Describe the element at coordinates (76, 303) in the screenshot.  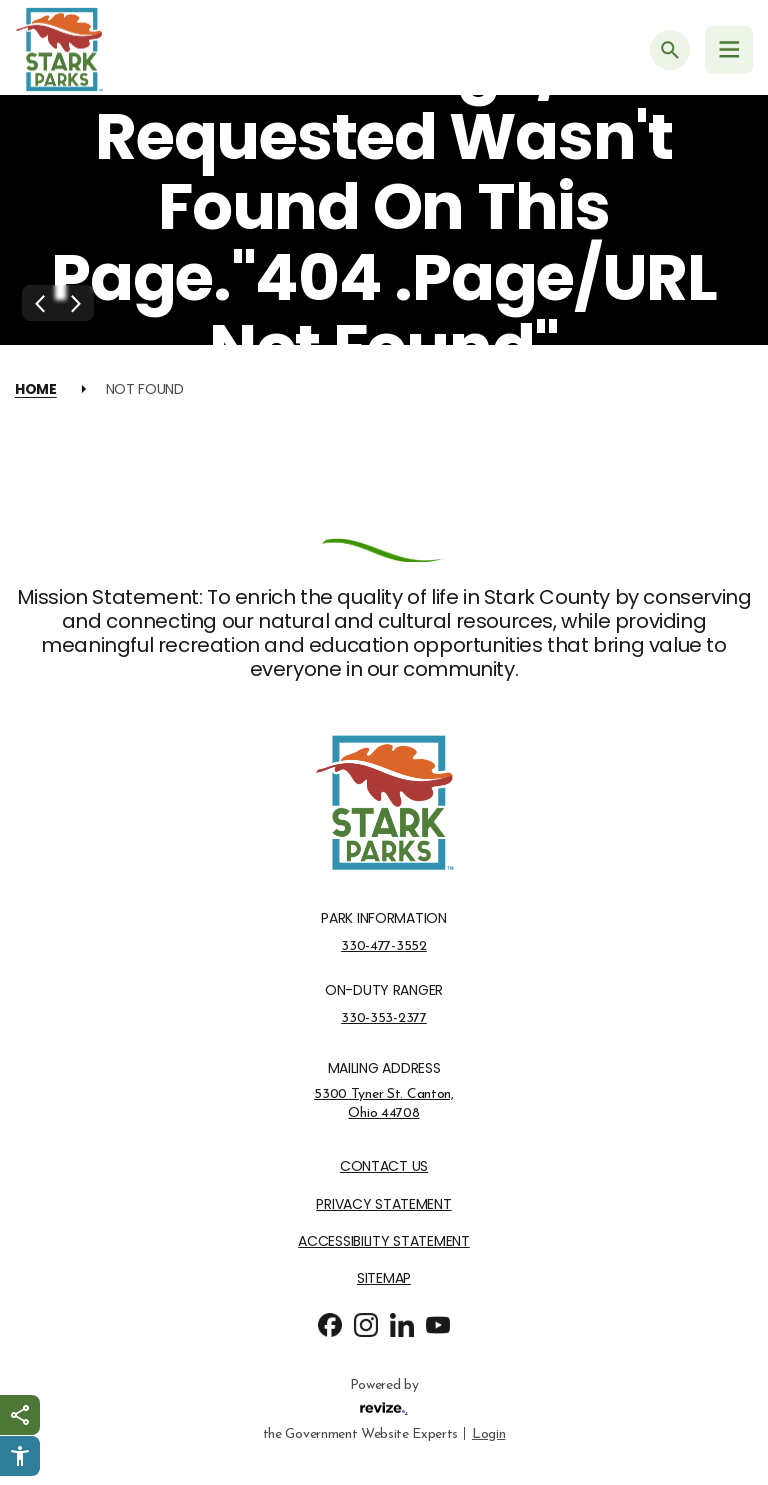
I see `[Next Slide]` at that location.